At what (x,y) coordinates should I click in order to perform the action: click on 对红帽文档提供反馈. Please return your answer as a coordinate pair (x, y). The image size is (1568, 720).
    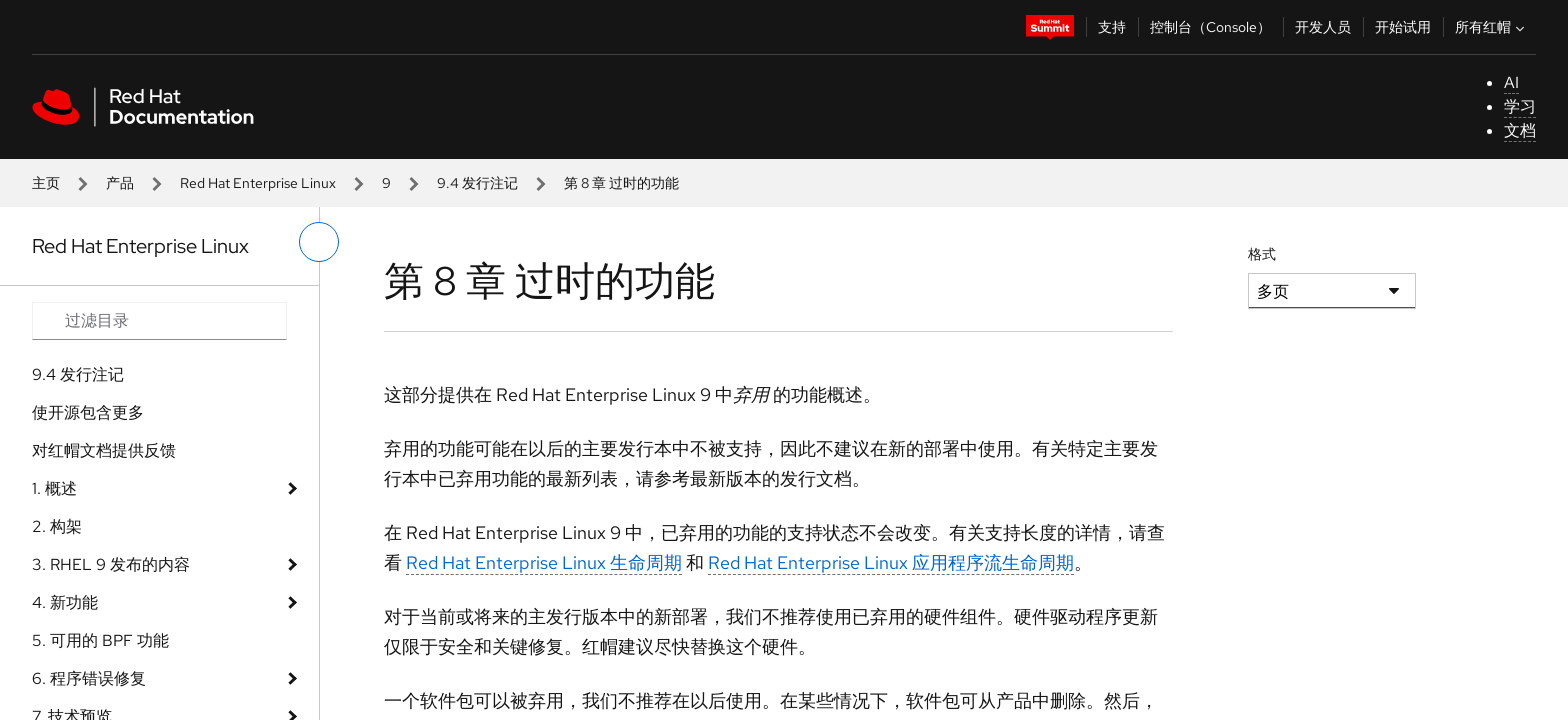
    Looking at the image, I should click on (104, 450).